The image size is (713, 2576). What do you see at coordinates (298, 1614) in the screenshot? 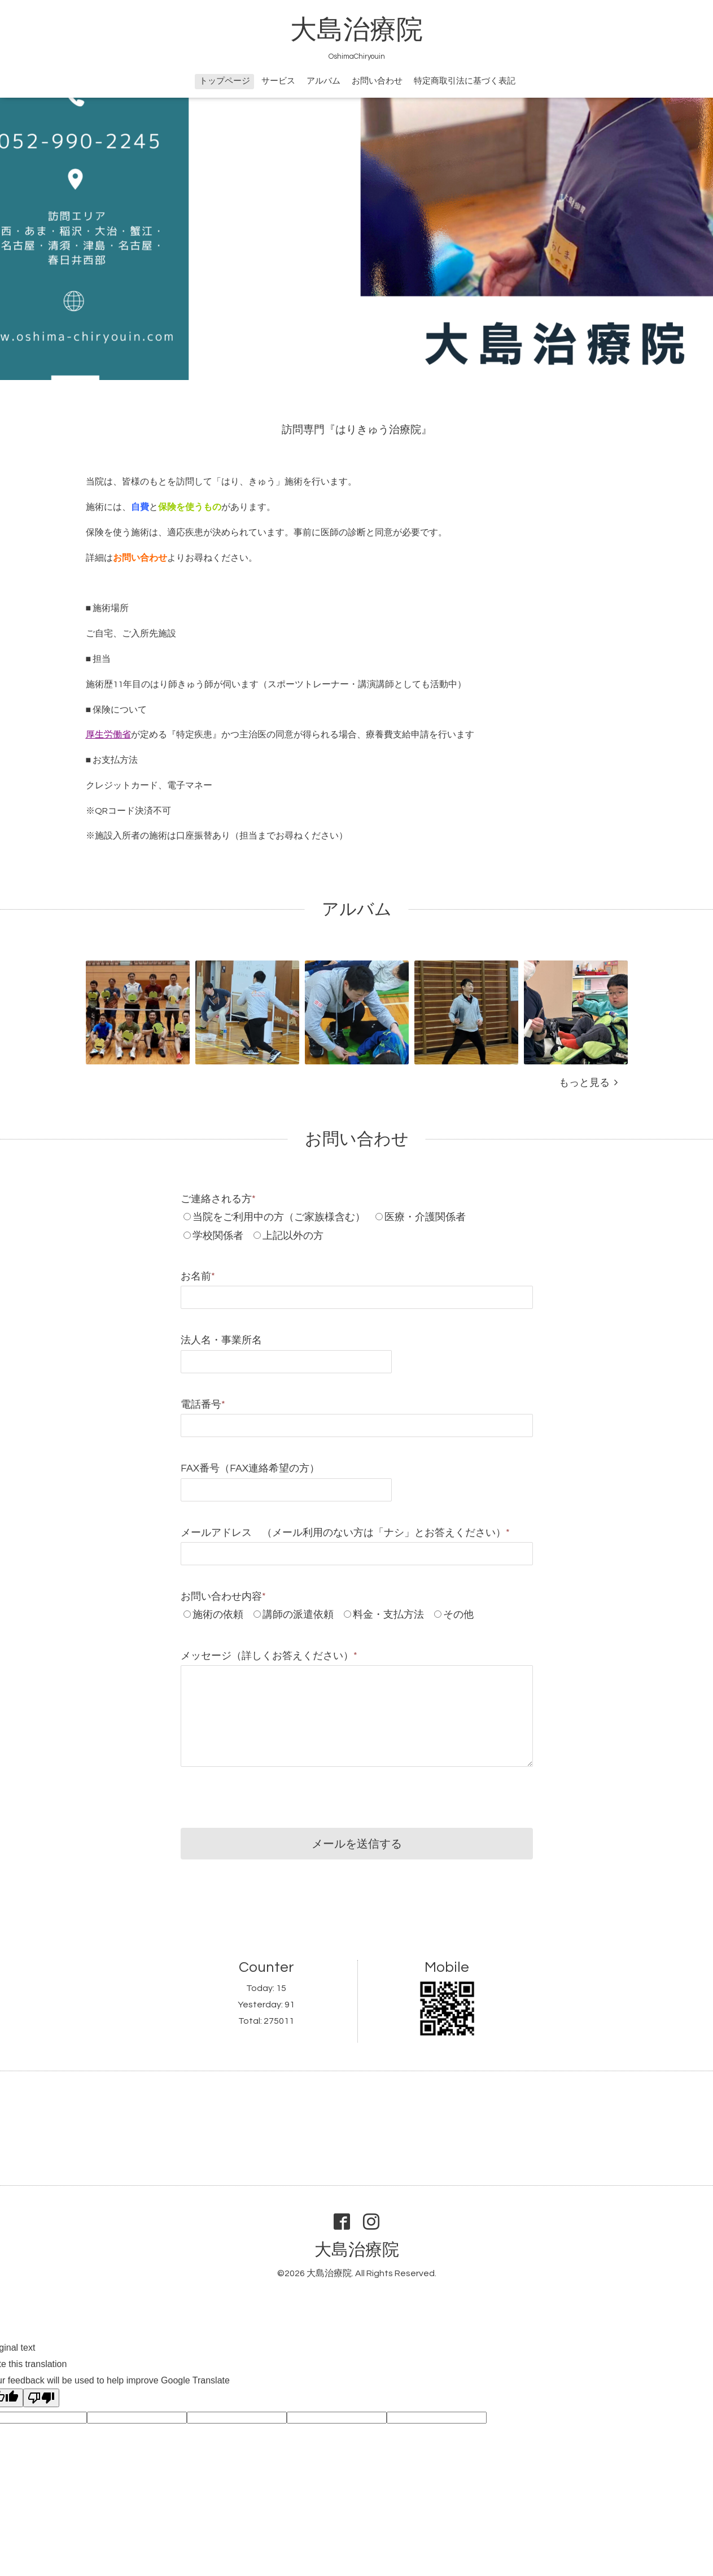
I see `講師の派遣依頼` at bounding box center [298, 1614].